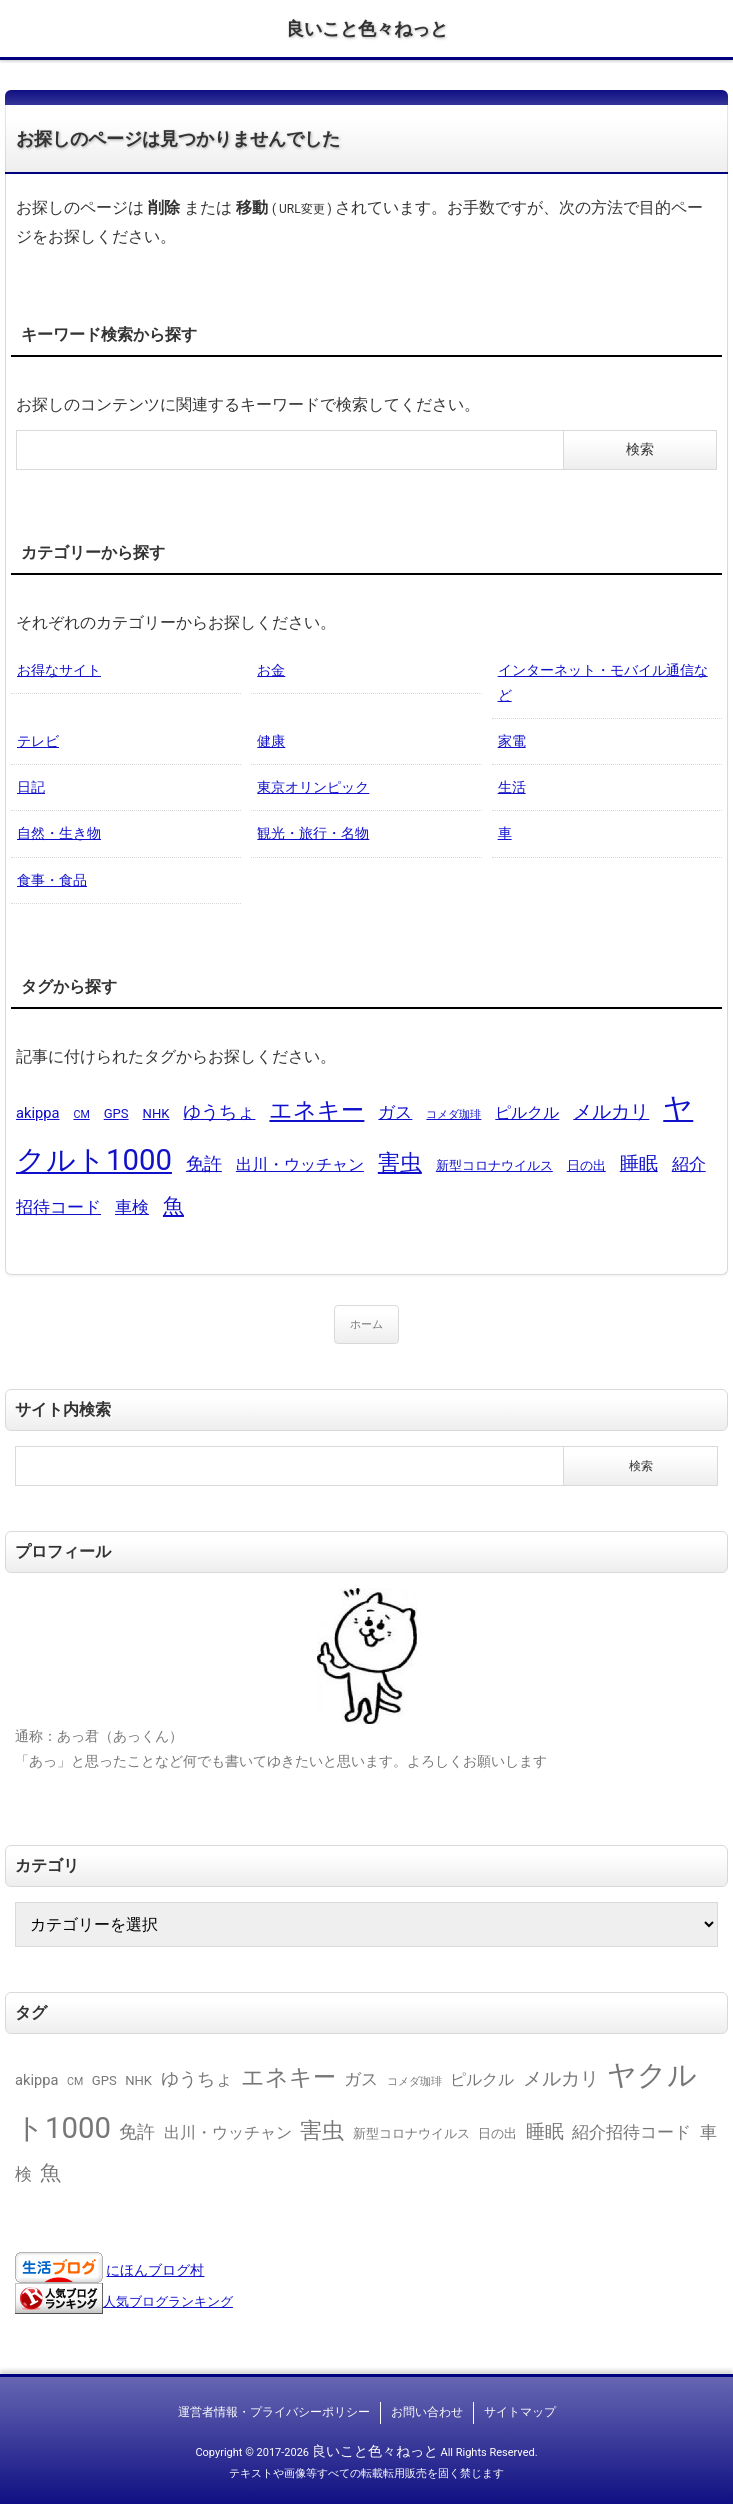  Describe the element at coordinates (52, 880) in the screenshot. I see `食事・食品` at that location.